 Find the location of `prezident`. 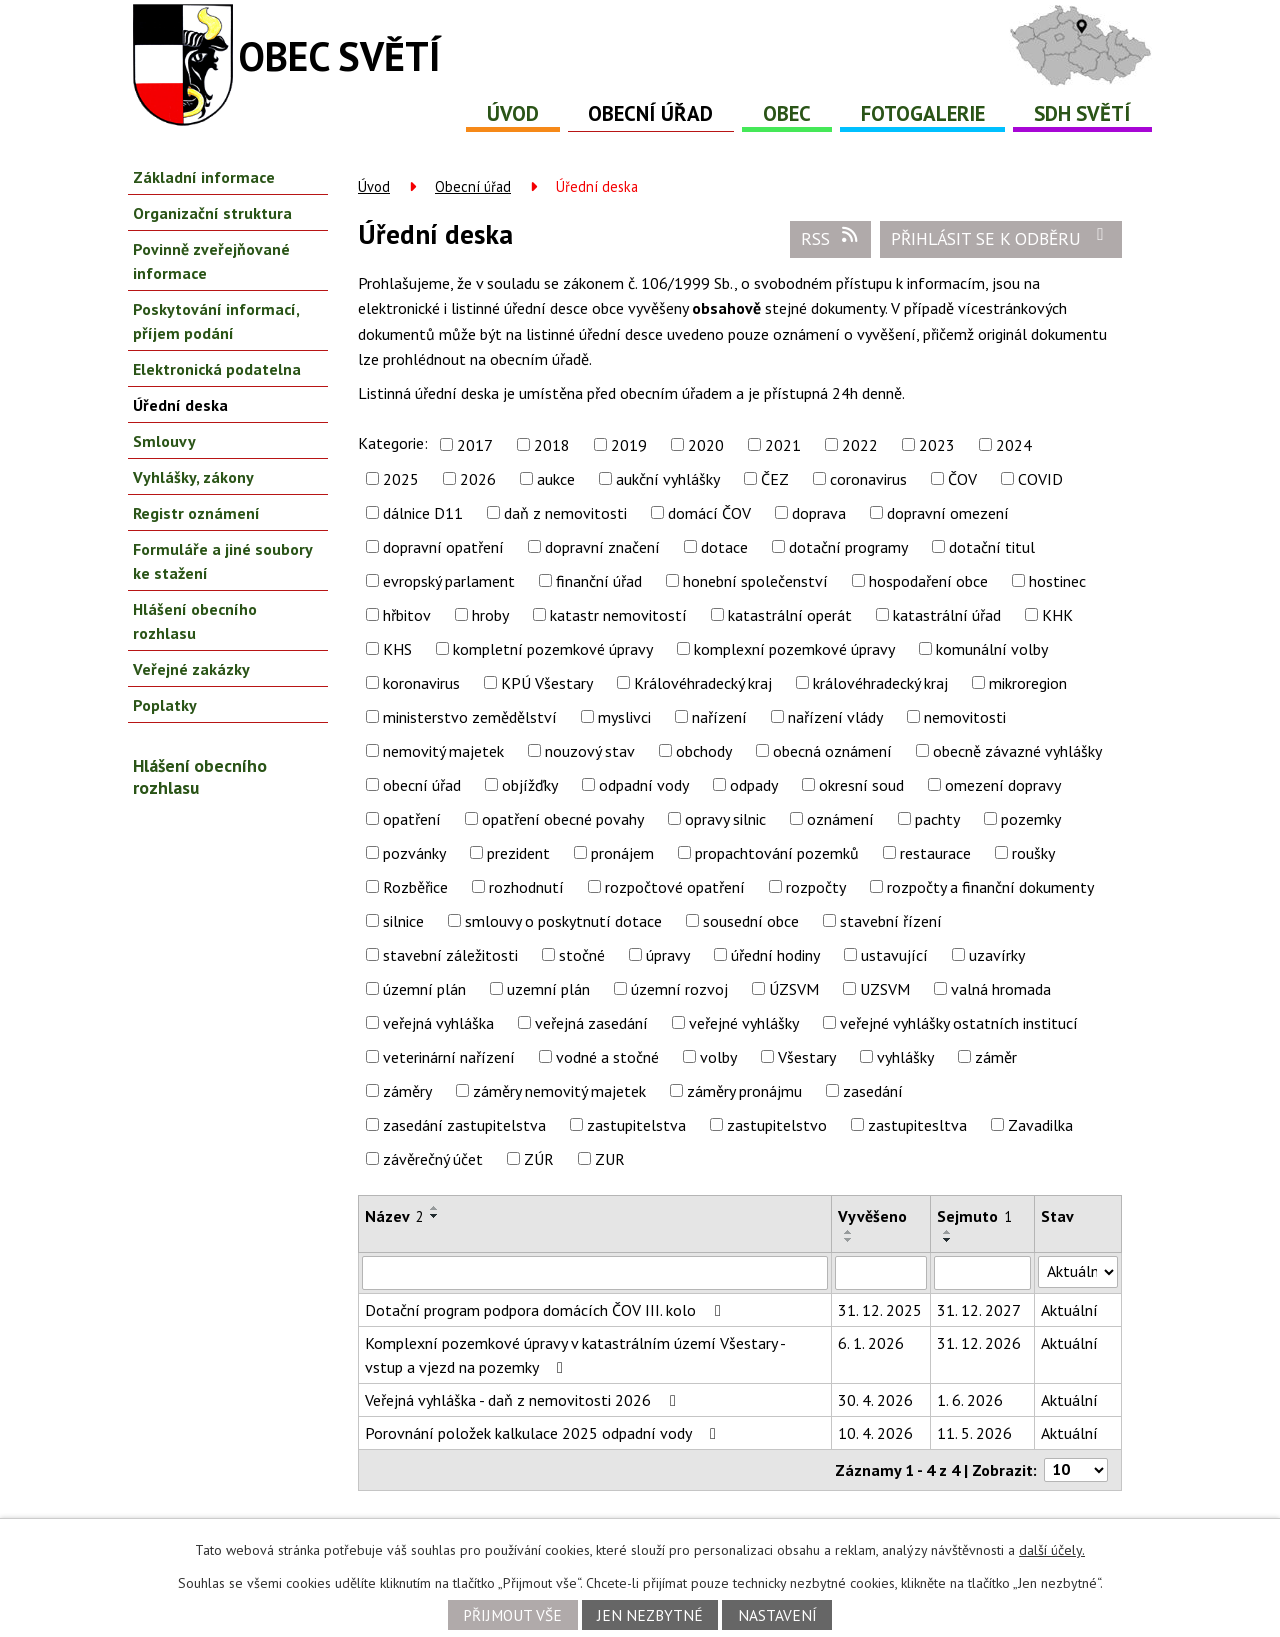

prezident is located at coordinates (518, 853).